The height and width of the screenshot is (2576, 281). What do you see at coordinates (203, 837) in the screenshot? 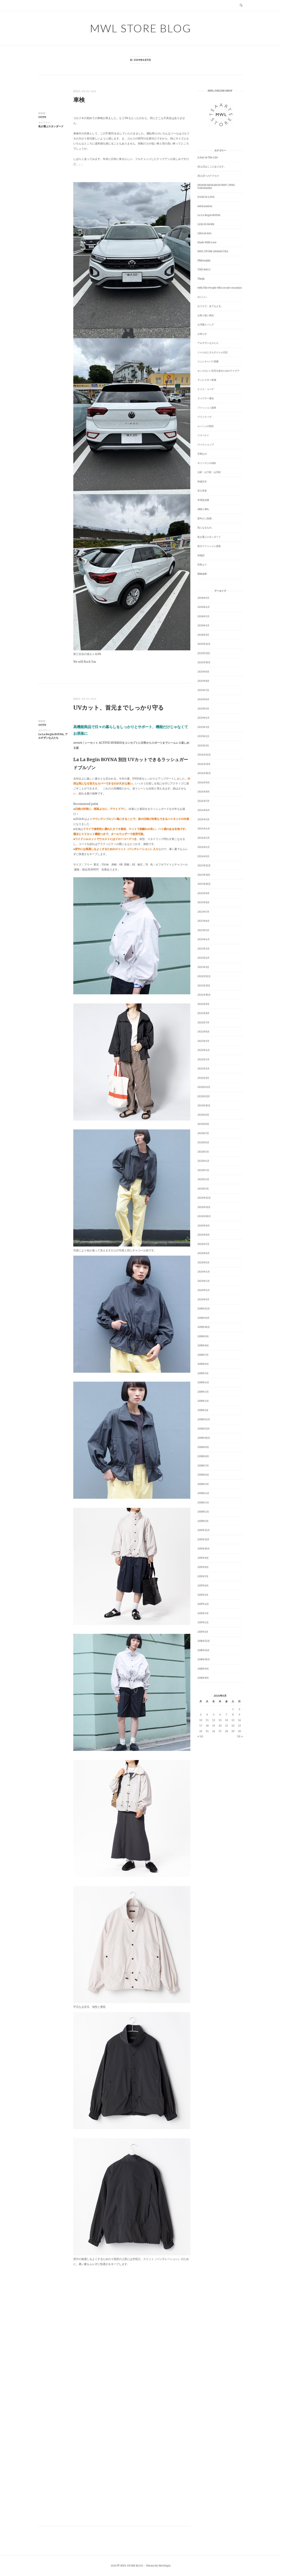
I see `2024年3月` at bounding box center [203, 837].